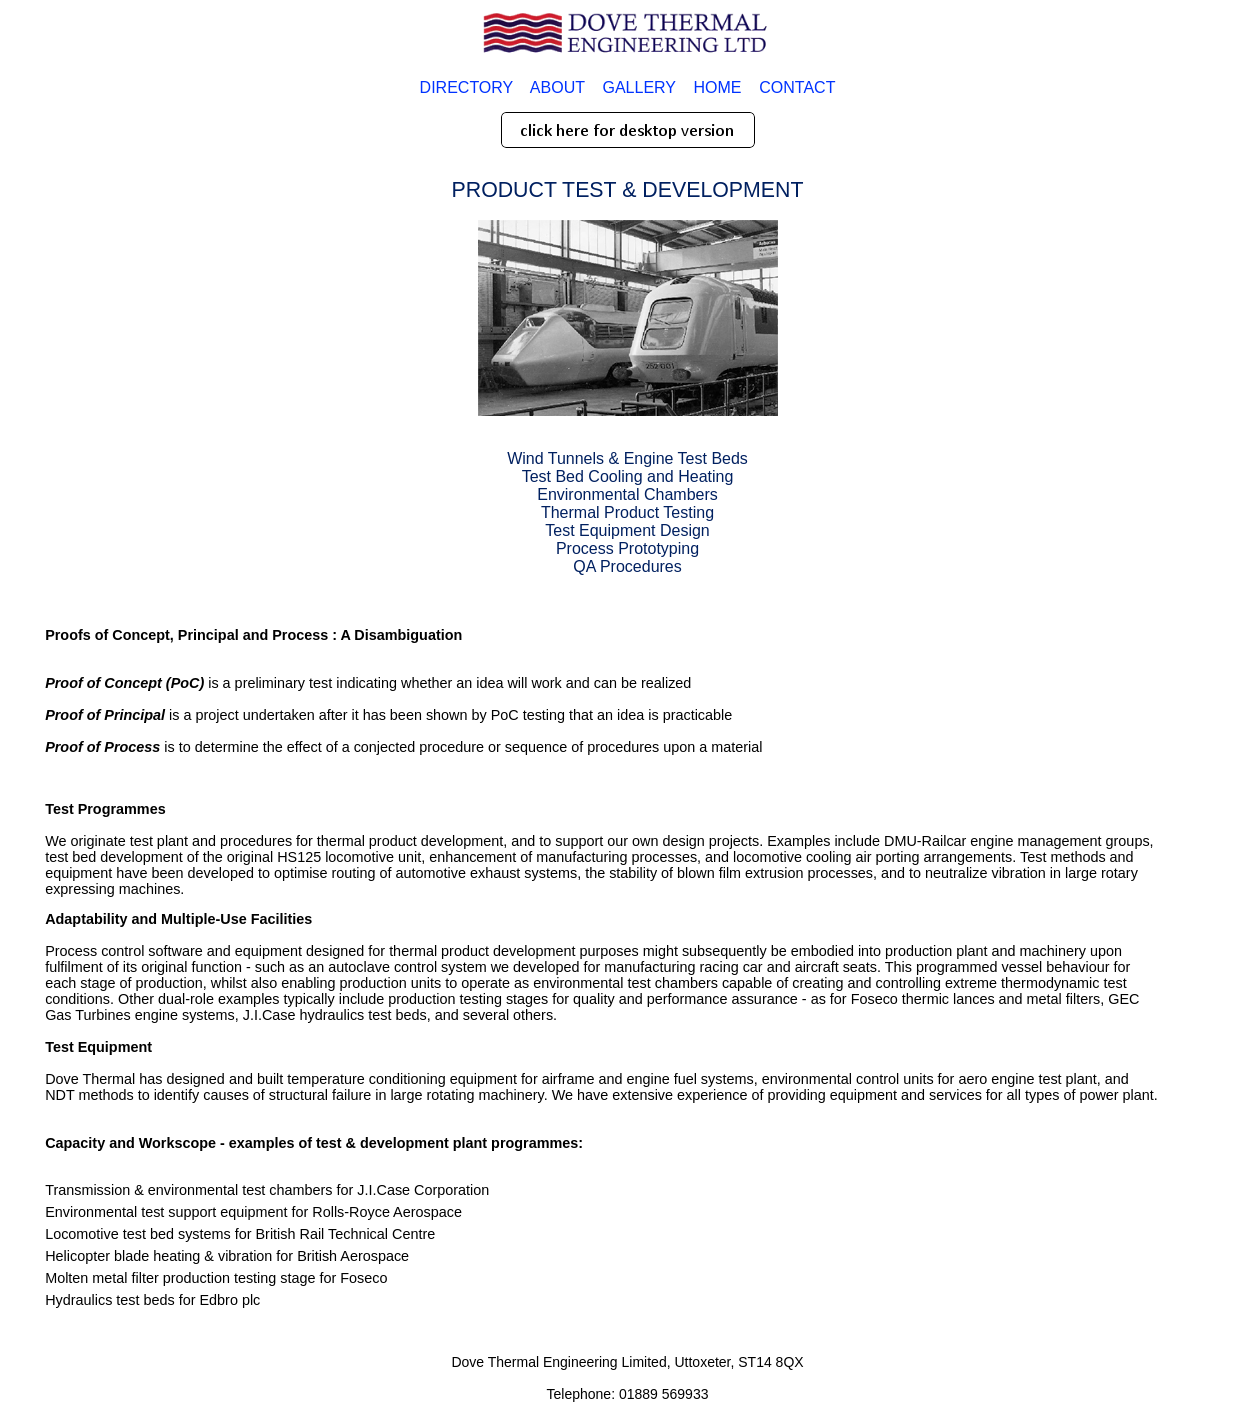  I want to click on HOME, so click(717, 87).